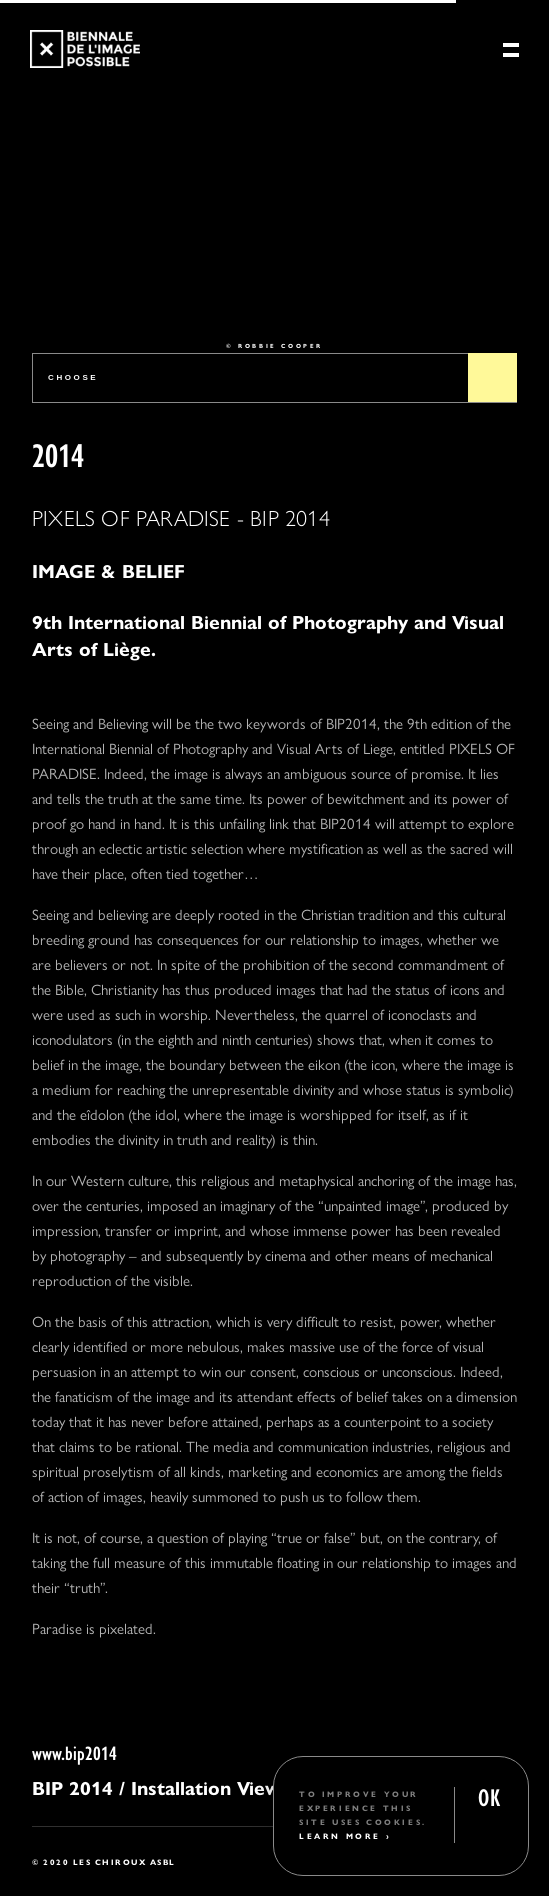 The image size is (549, 1896). I want to click on [Menu], so click(511, 51).